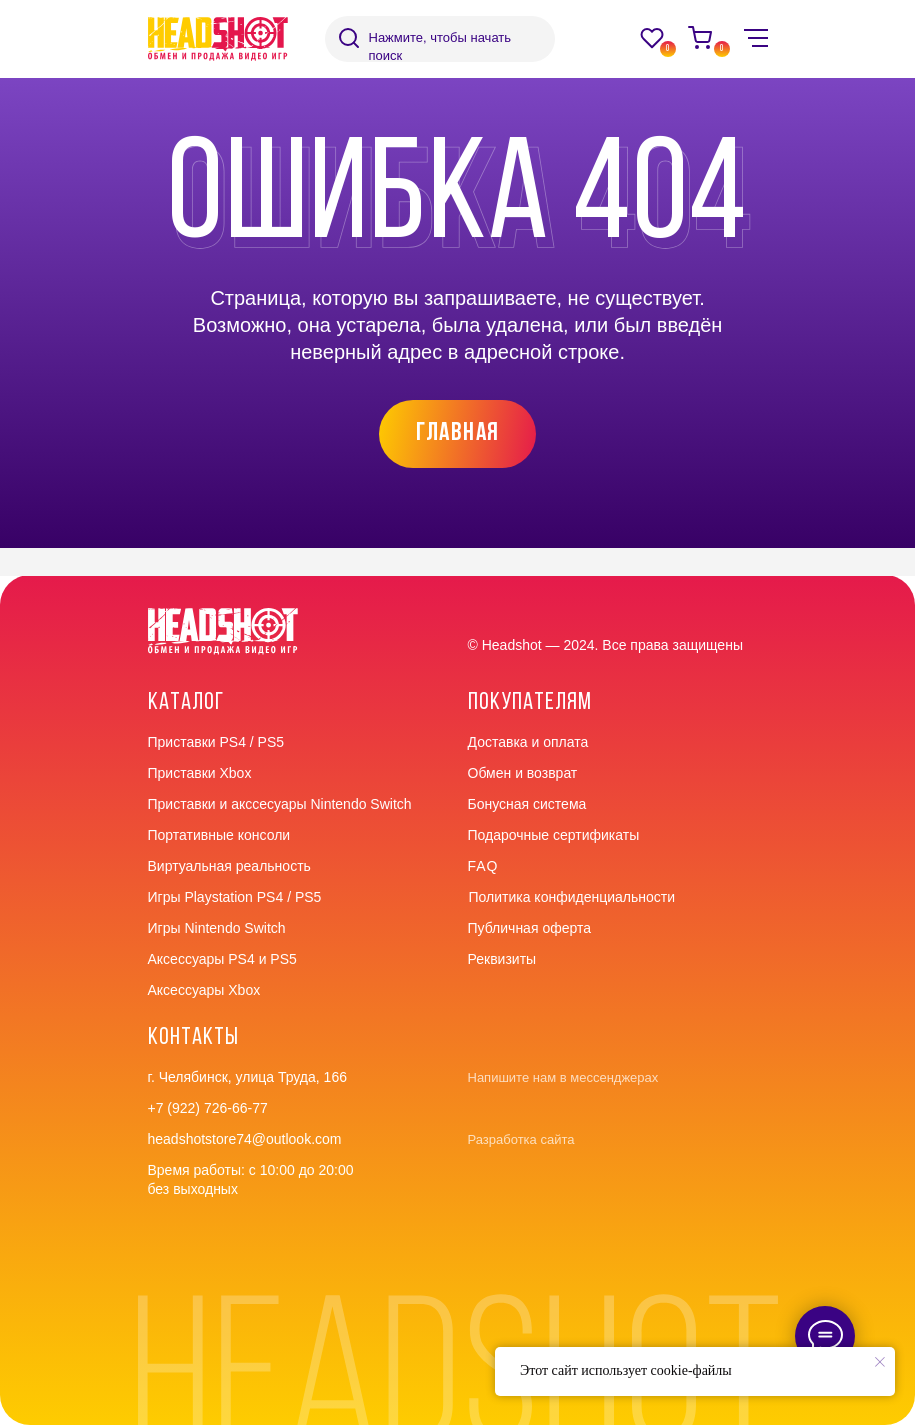  I want to click on Приставки Xbox, so click(200, 773).